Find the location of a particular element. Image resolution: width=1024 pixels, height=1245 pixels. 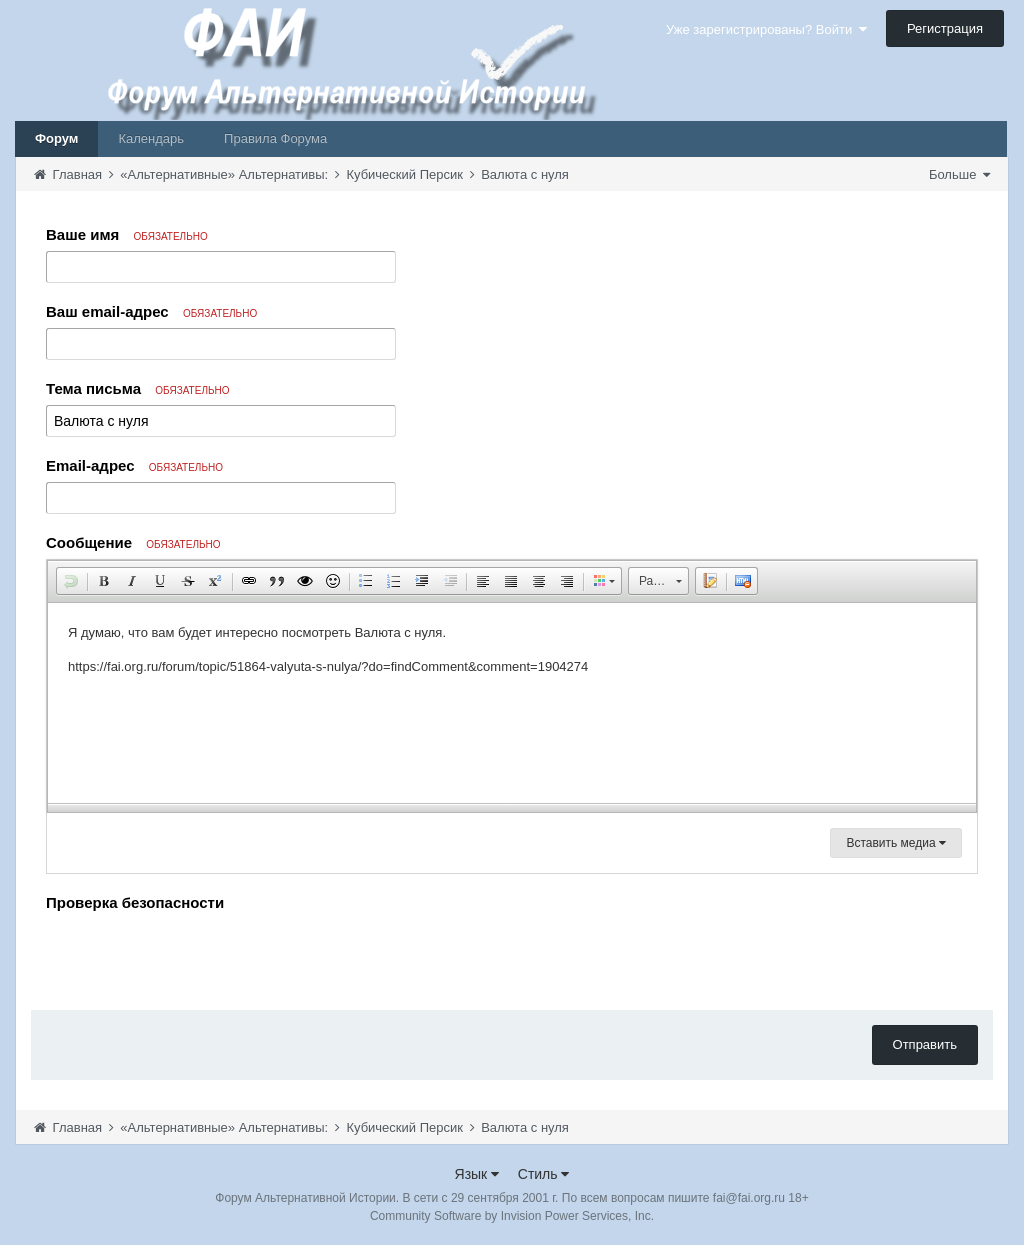

Регистрация is located at coordinates (945, 28).